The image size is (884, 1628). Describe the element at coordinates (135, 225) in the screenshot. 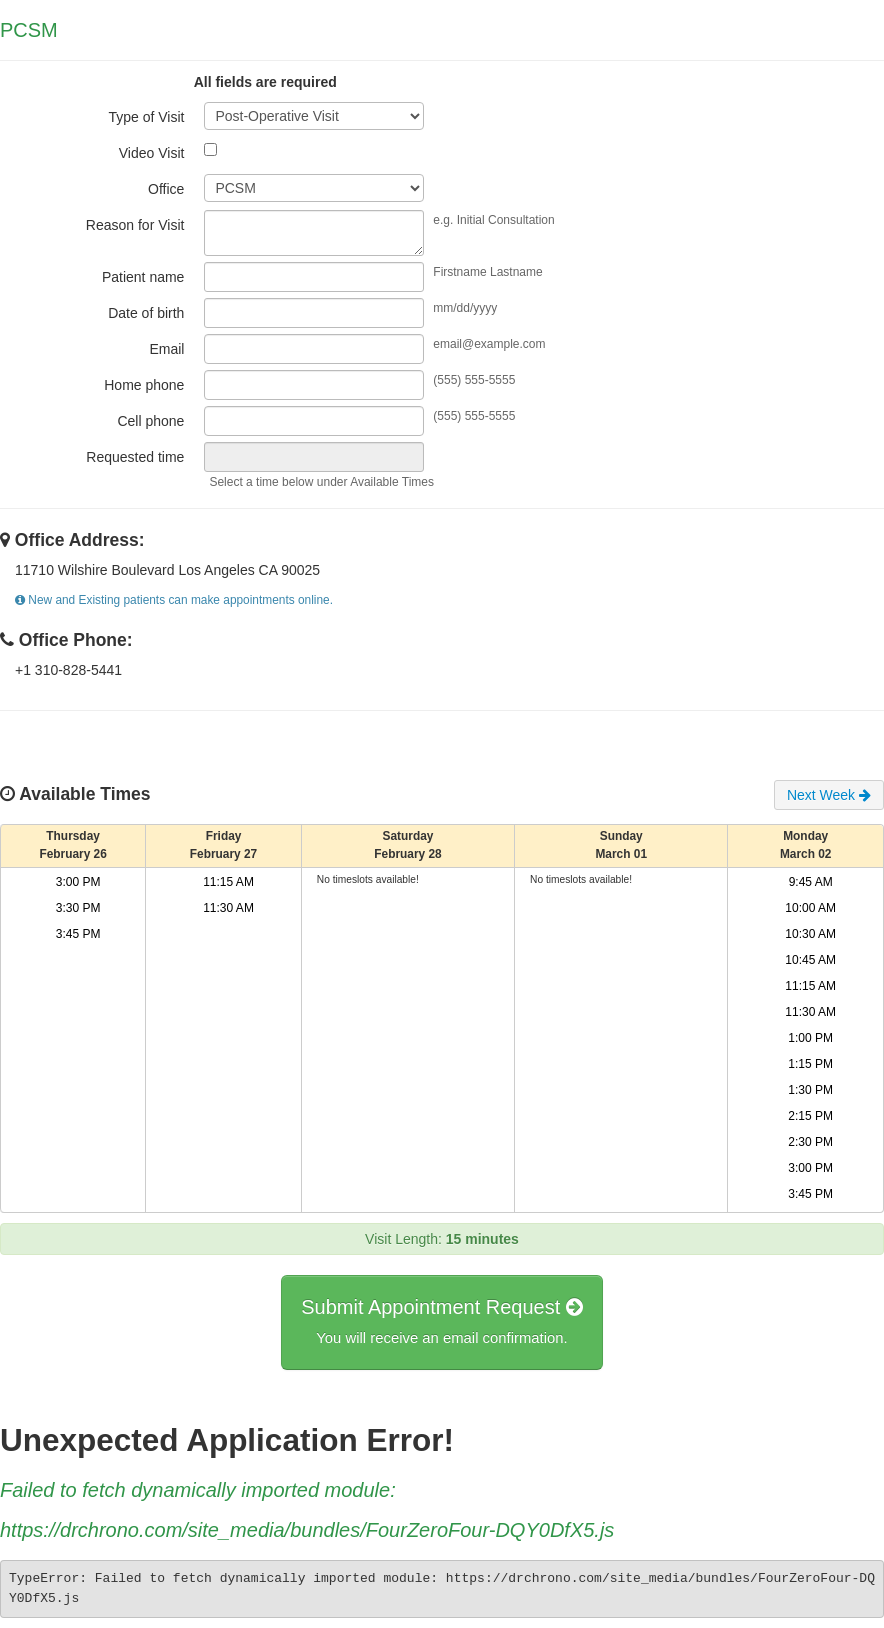

I see `Reason for Visit` at that location.